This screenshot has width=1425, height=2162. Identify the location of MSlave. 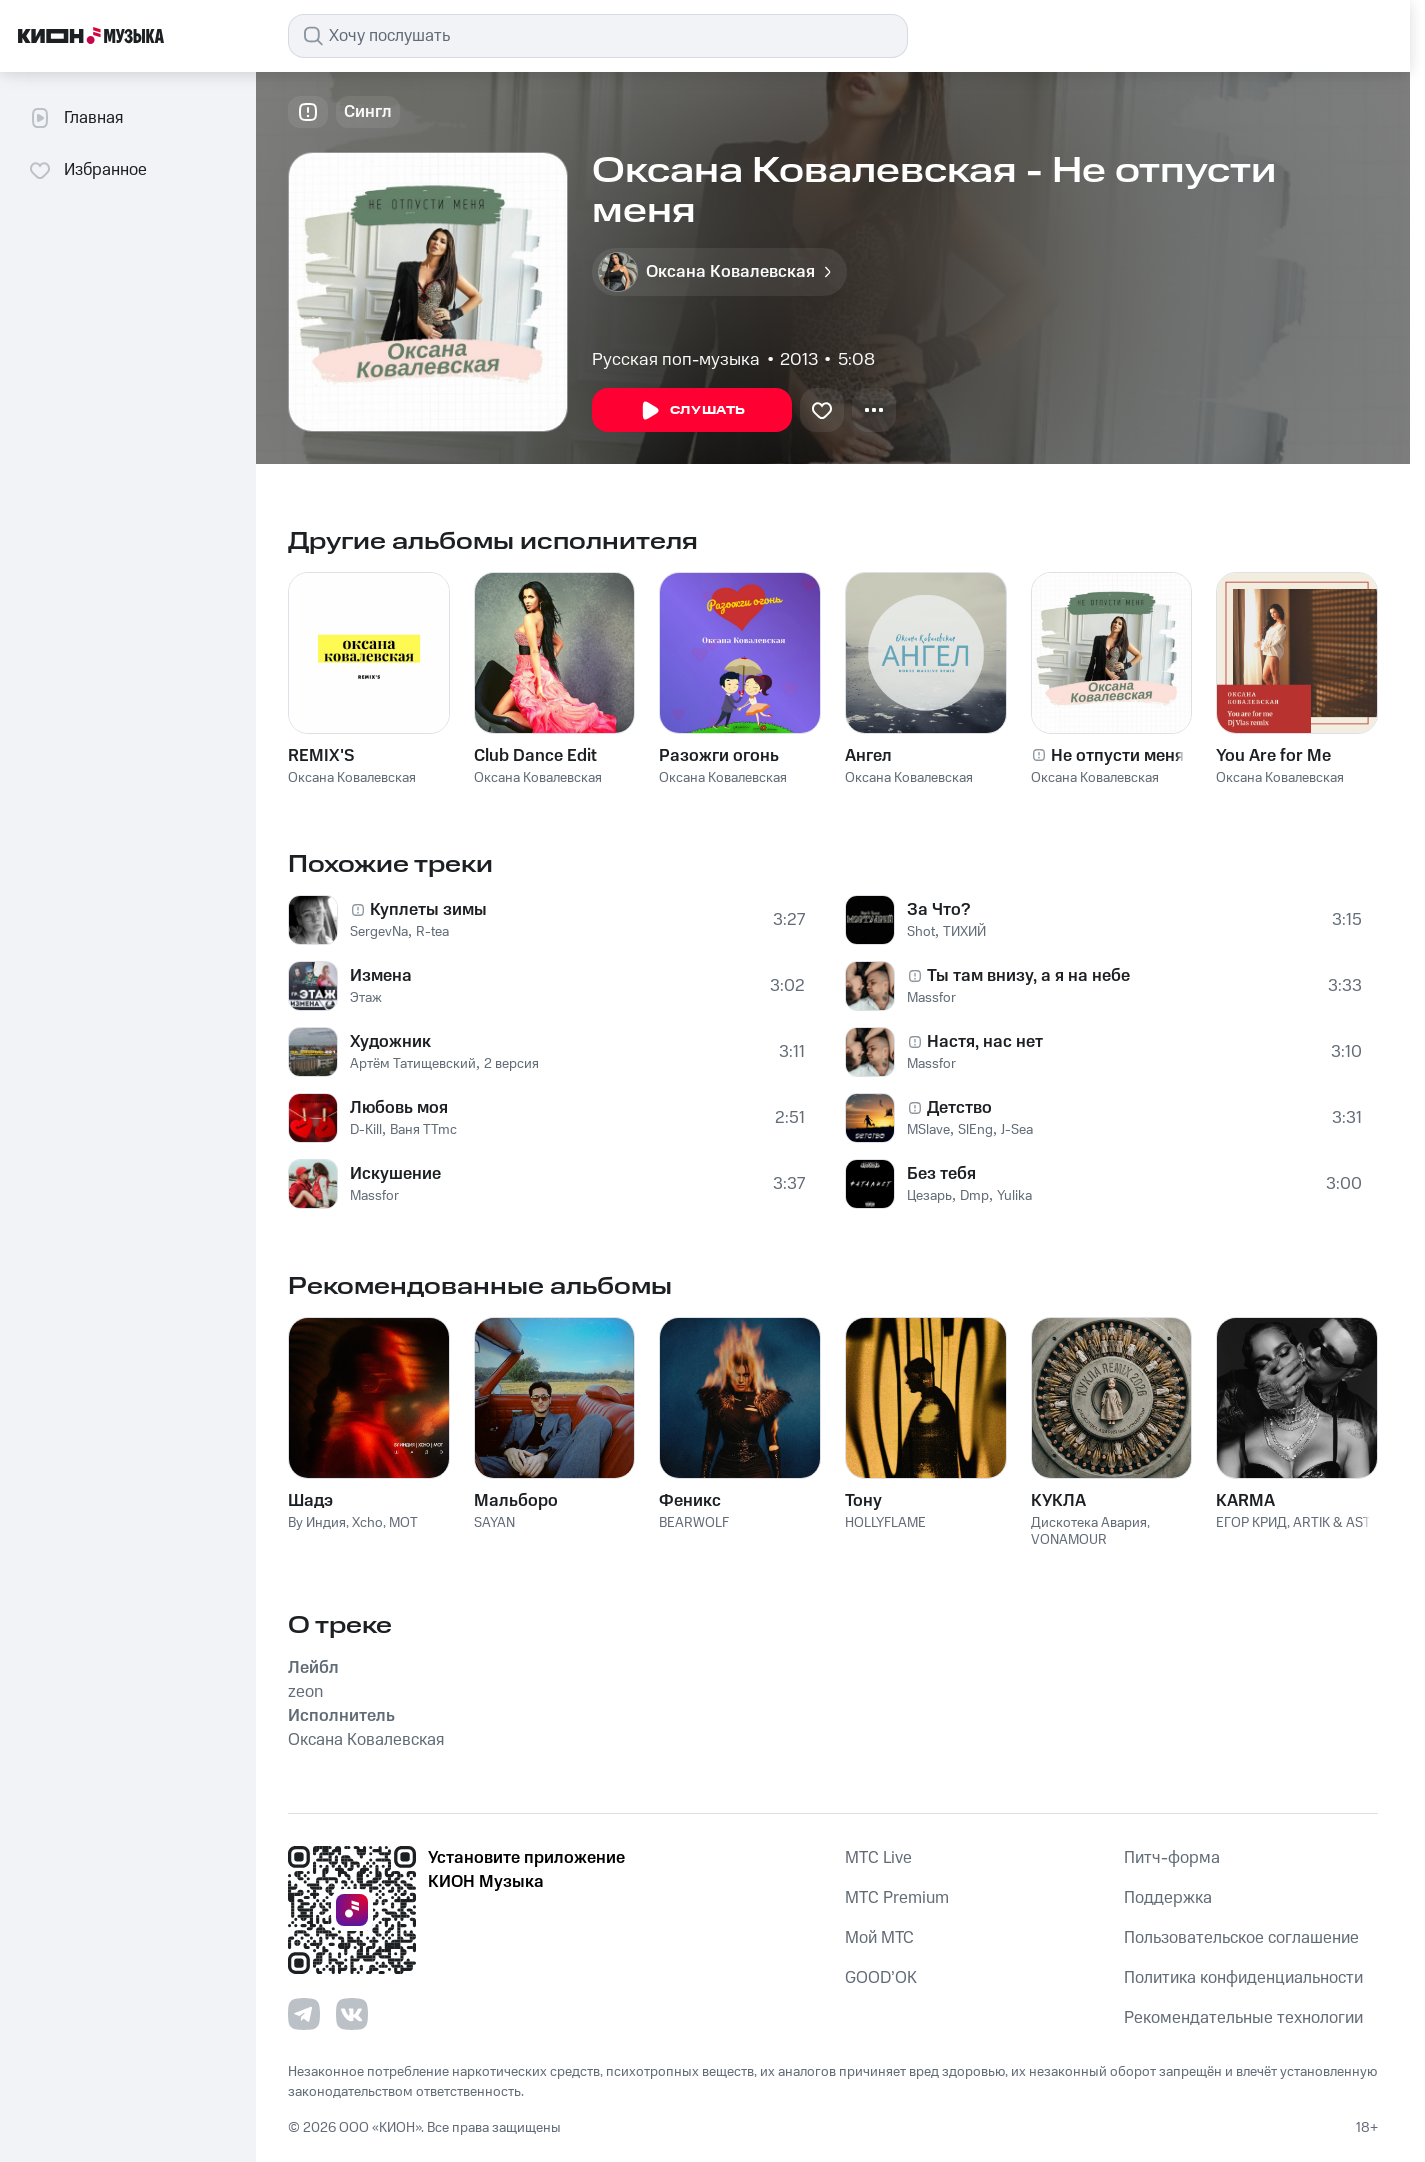
(928, 1130).